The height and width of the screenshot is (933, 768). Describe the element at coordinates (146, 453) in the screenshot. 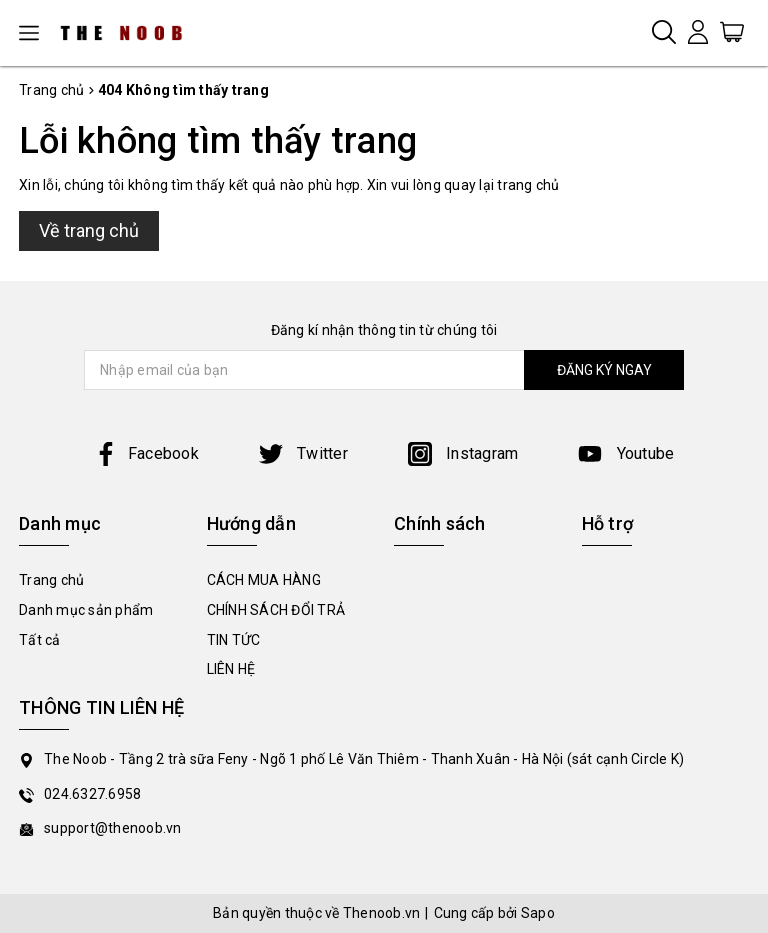

I see `Facebook` at that location.